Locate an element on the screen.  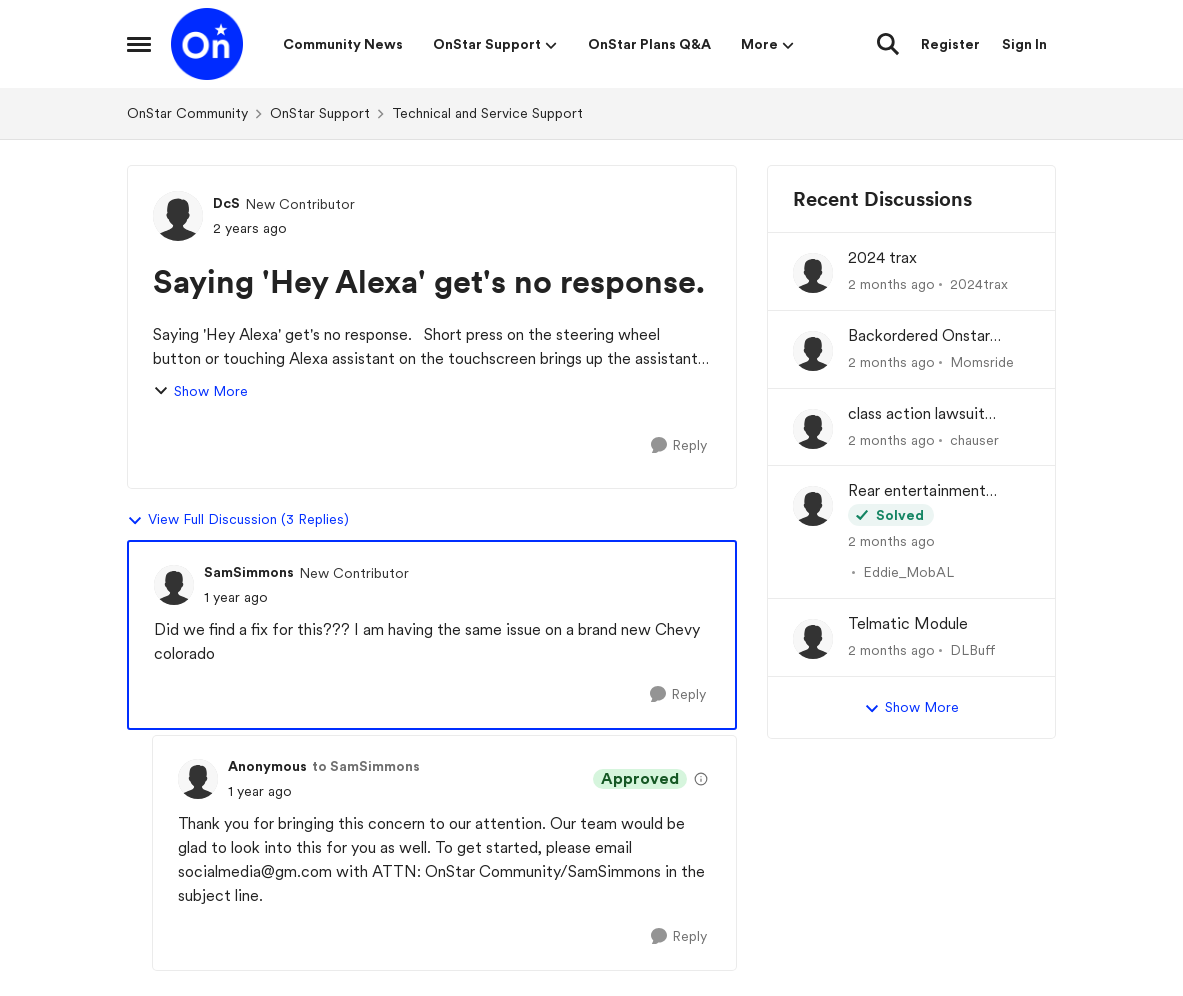
DcS [View Profile: DcS, Rank: New Contributor] is located at coordinates (226, 203).